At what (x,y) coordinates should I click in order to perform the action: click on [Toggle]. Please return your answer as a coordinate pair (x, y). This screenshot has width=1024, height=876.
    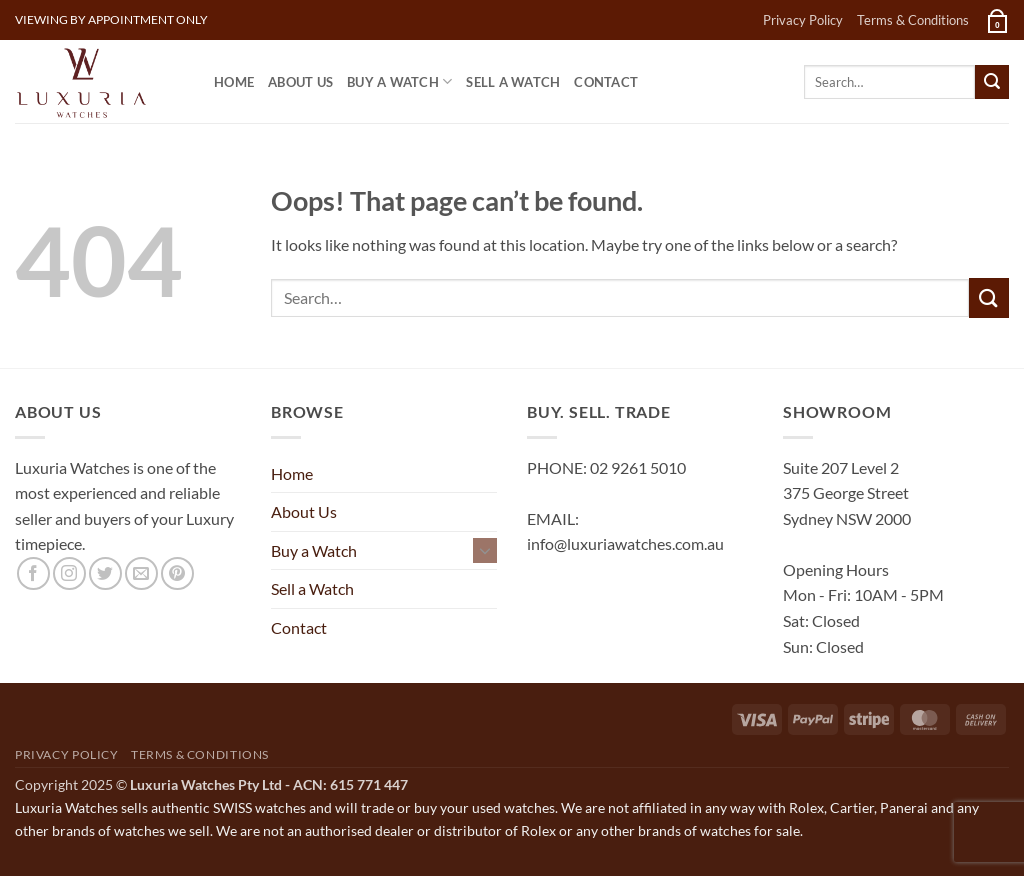
    Looking at the image, I should click on (485, 550).